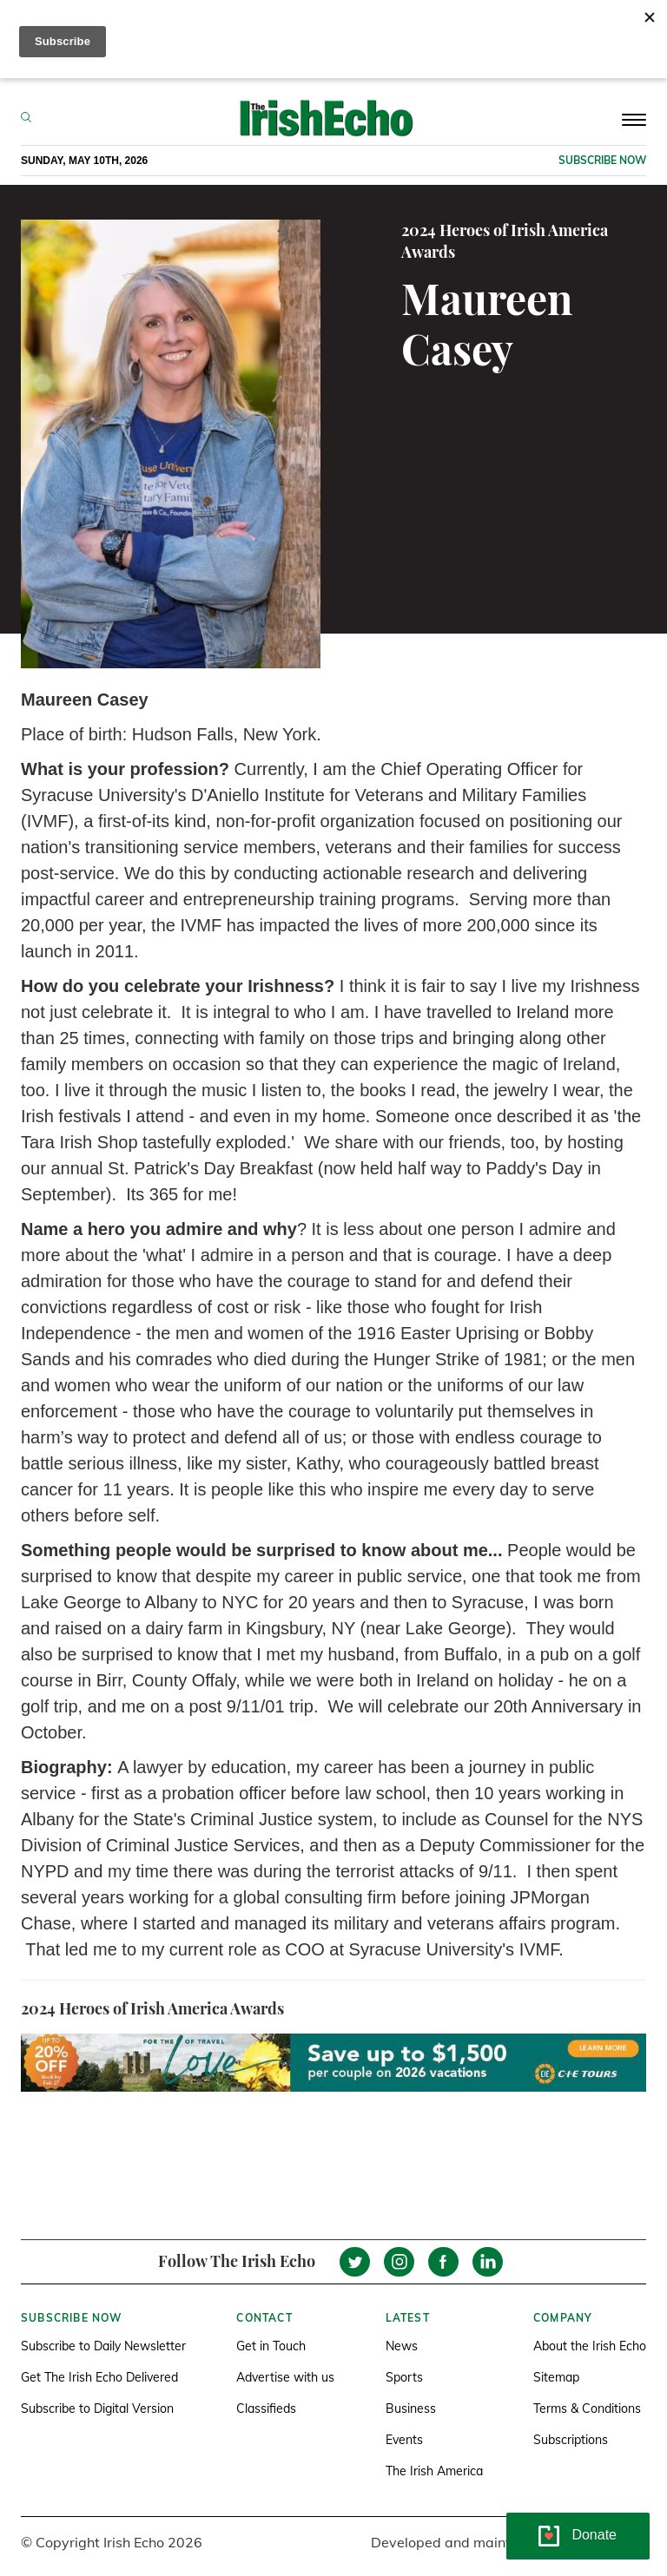 The height and width of the screenshot is (2576, 667). What do you see at coordinates (556, 2377) in the screenshot?
I see `Sitemap` at bounding box center [556, 2377].